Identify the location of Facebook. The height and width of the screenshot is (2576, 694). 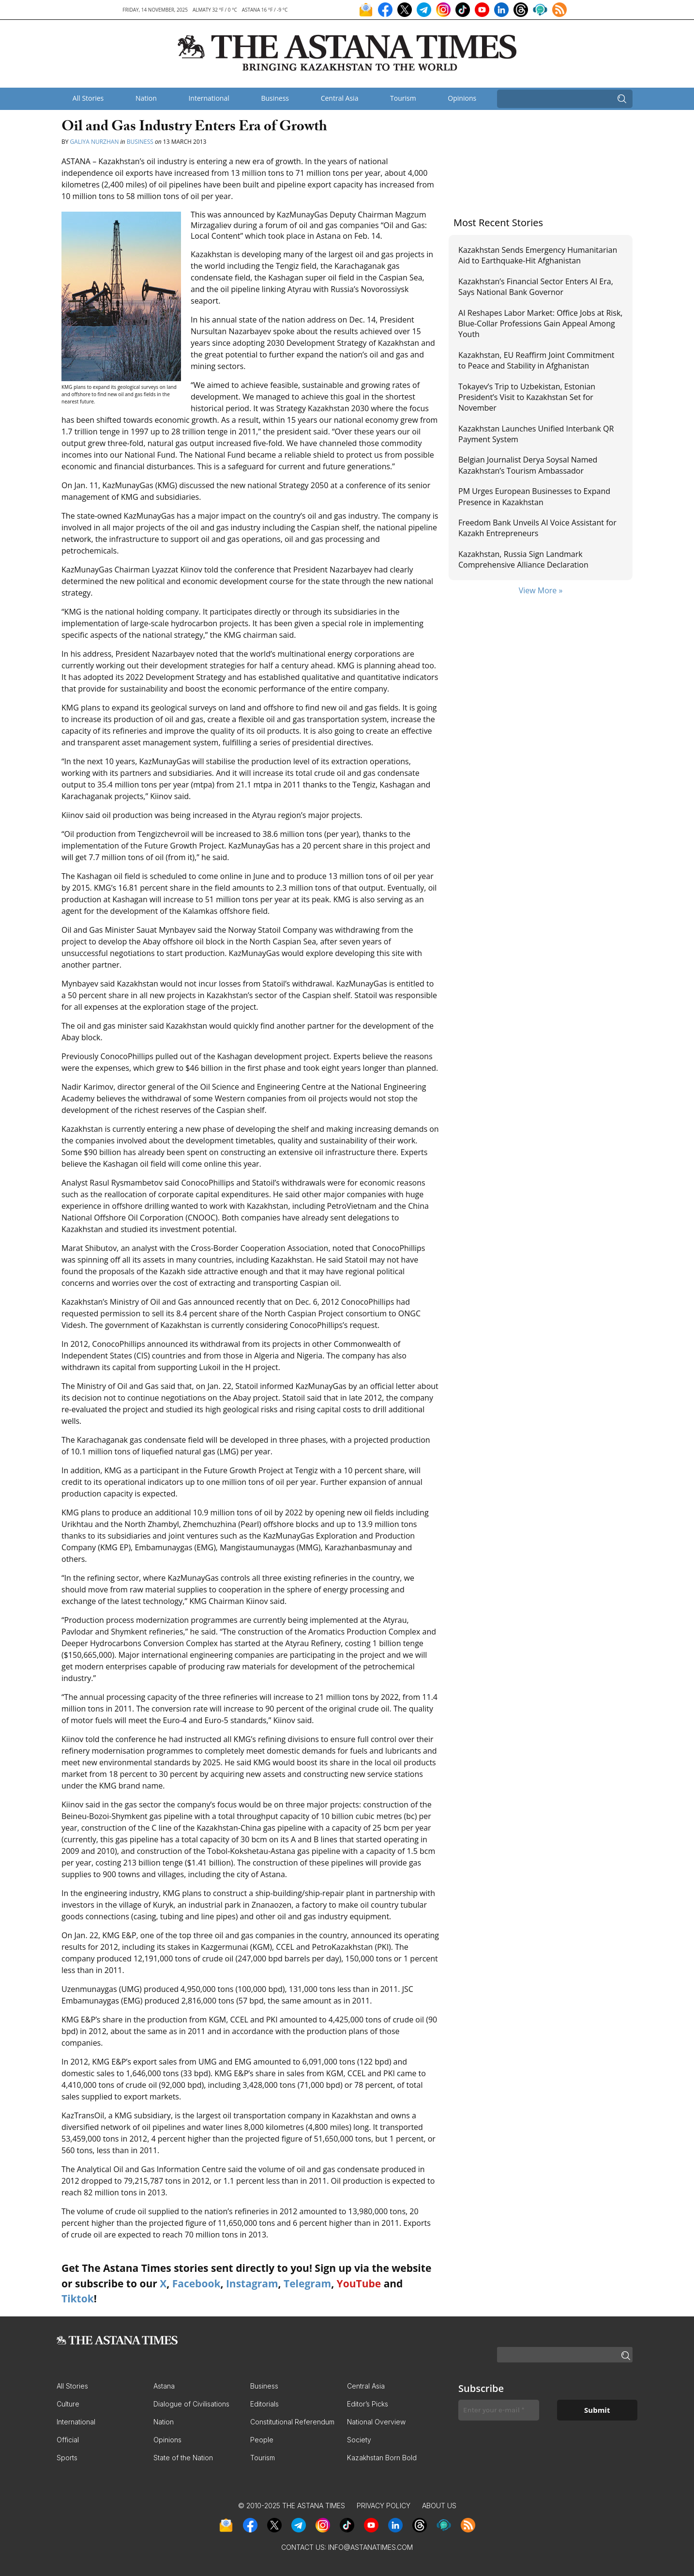
(196, 2283).